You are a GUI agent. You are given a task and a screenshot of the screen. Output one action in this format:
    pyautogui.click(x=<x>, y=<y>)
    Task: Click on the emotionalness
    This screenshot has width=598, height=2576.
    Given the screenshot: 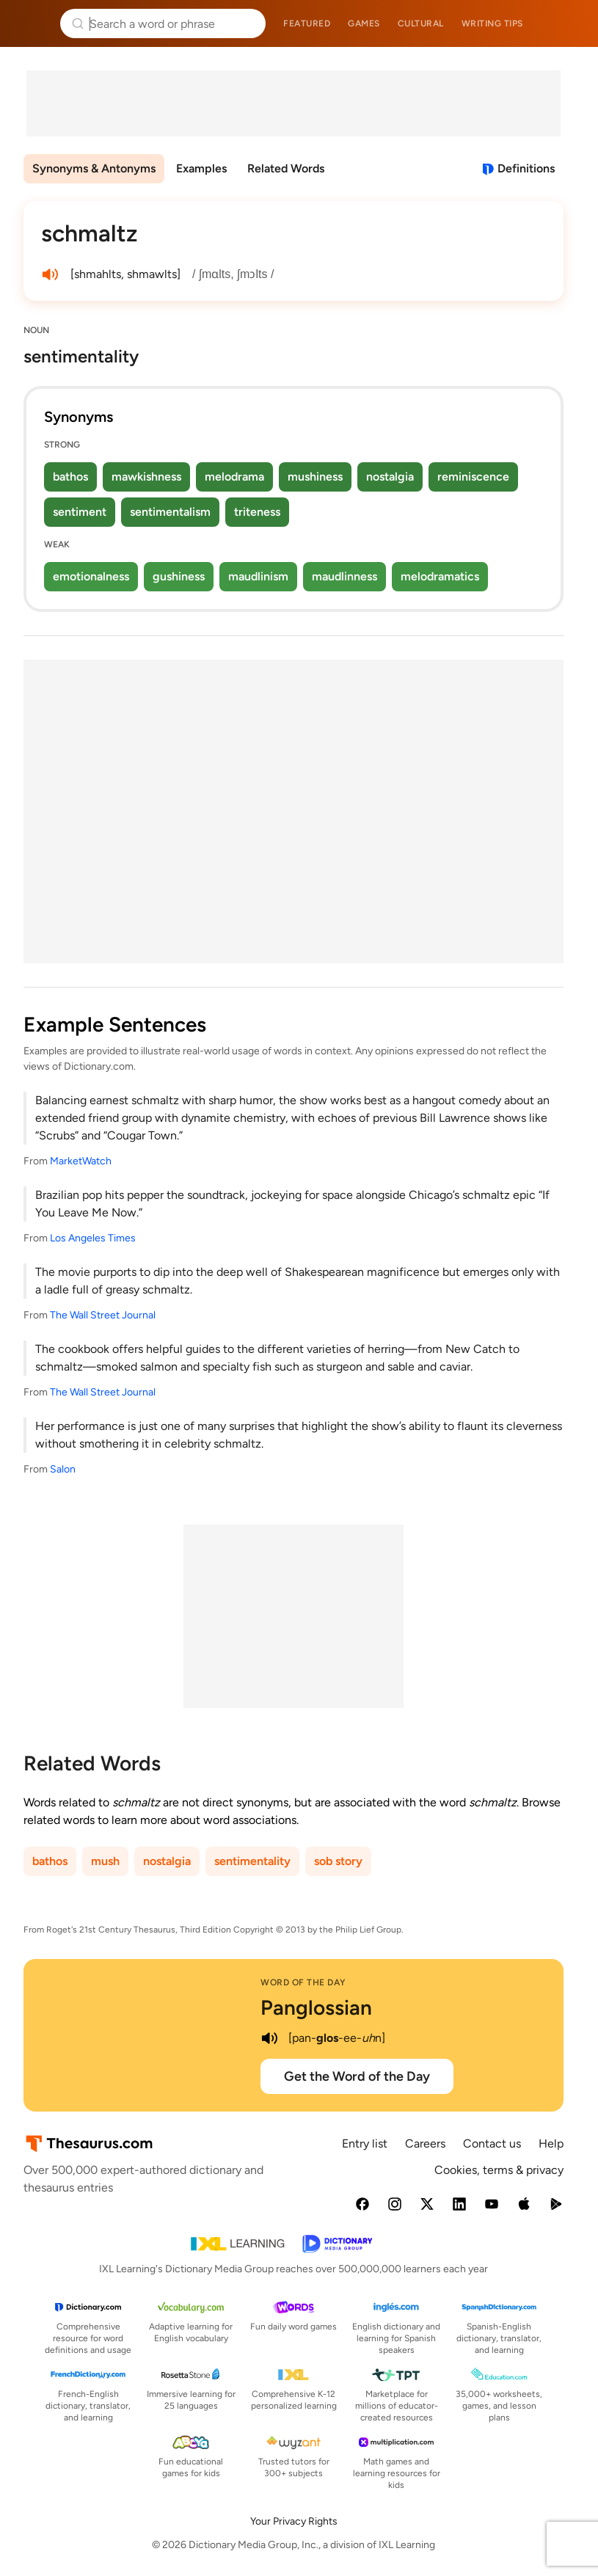 What is the action you would take?
    pyautogui.click(x=91, y=576)
    